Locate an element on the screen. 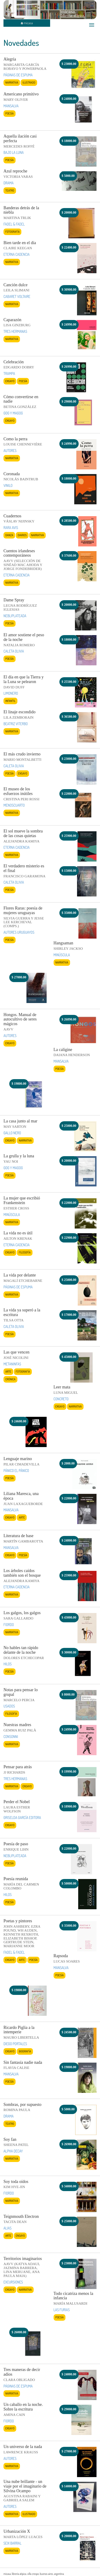 The height and width of the screenshot is (2576, 100). TRAMPA is located at coordinates (9, 373).